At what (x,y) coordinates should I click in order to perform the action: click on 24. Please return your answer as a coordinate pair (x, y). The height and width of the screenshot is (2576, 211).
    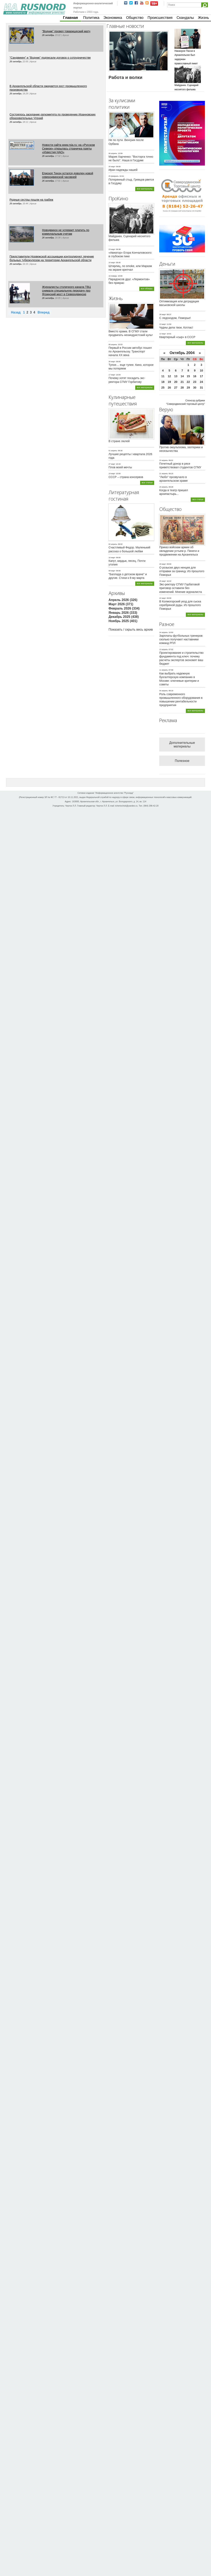
    Looking at the image, I should click on (201, 381).